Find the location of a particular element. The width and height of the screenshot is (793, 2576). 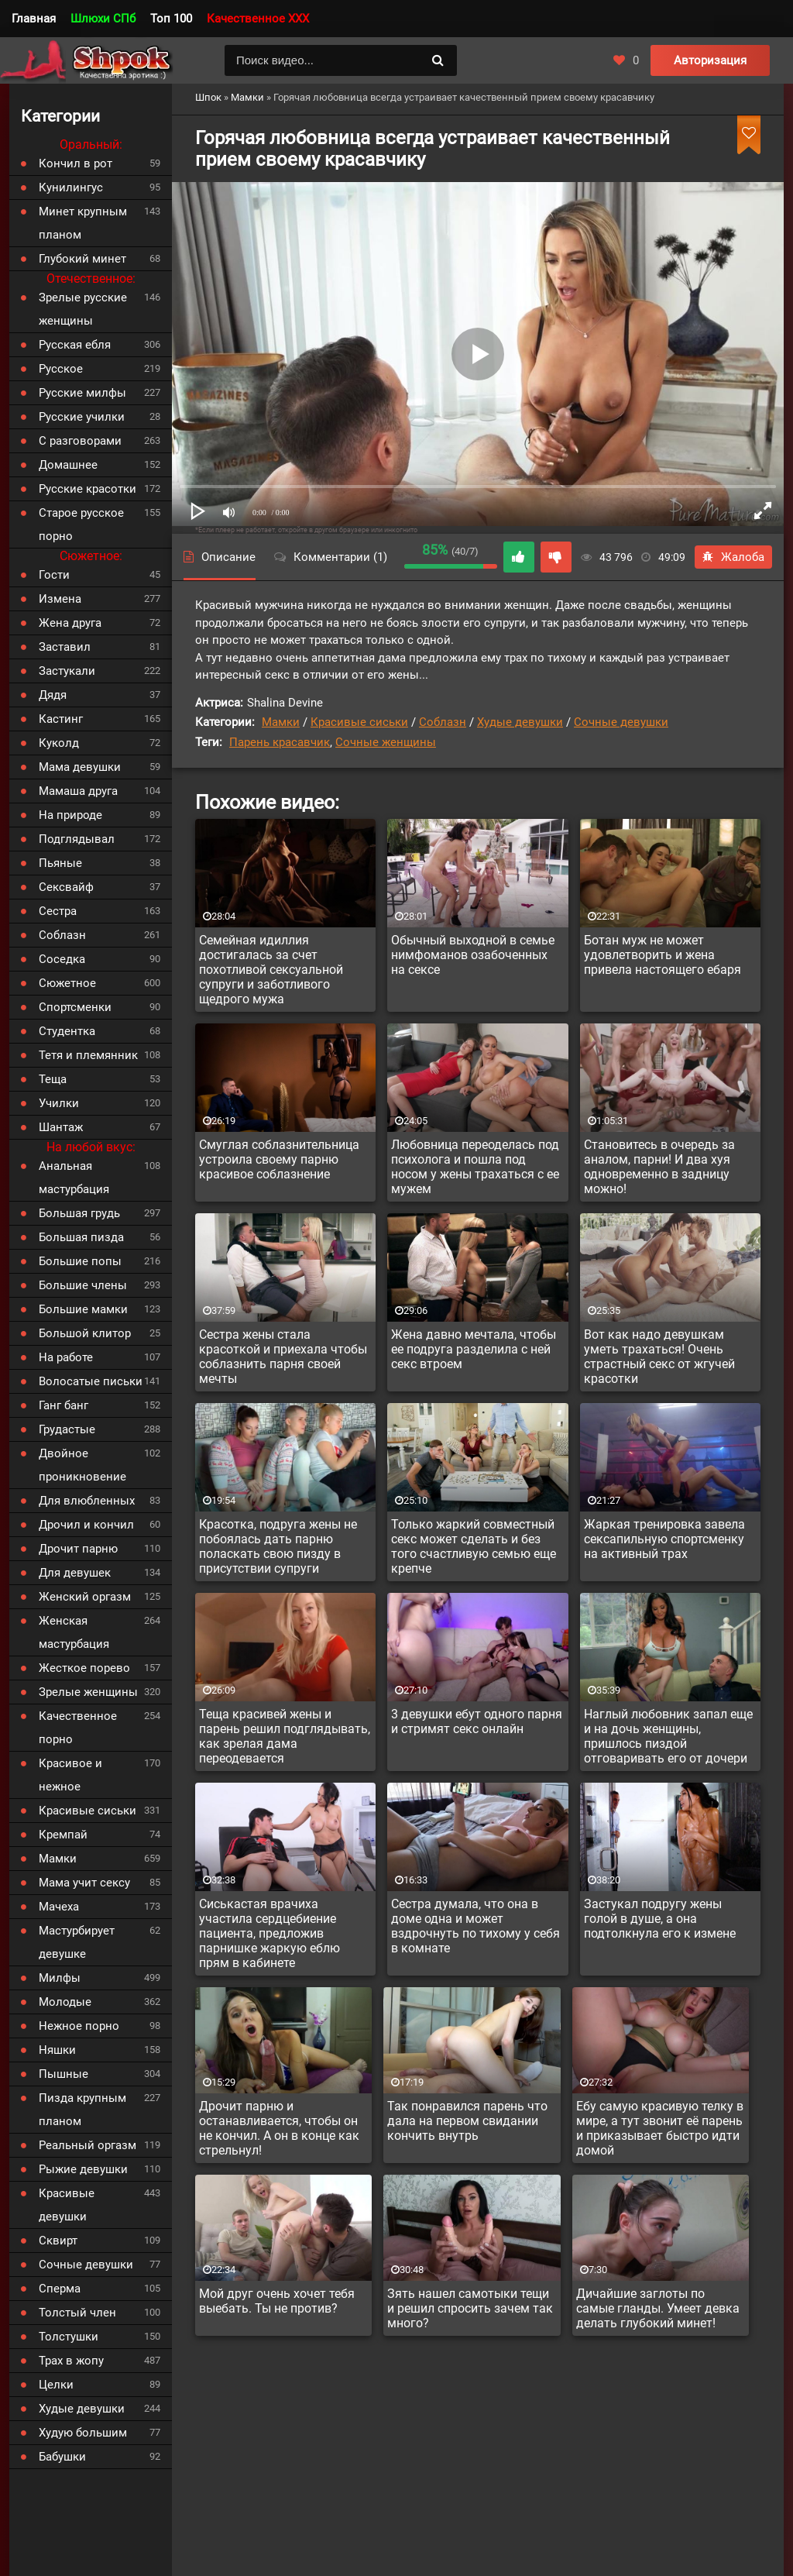

Жаркая тренировка завела сексапильную спортсменку на активный трах is located at coordinates (664, 1539).